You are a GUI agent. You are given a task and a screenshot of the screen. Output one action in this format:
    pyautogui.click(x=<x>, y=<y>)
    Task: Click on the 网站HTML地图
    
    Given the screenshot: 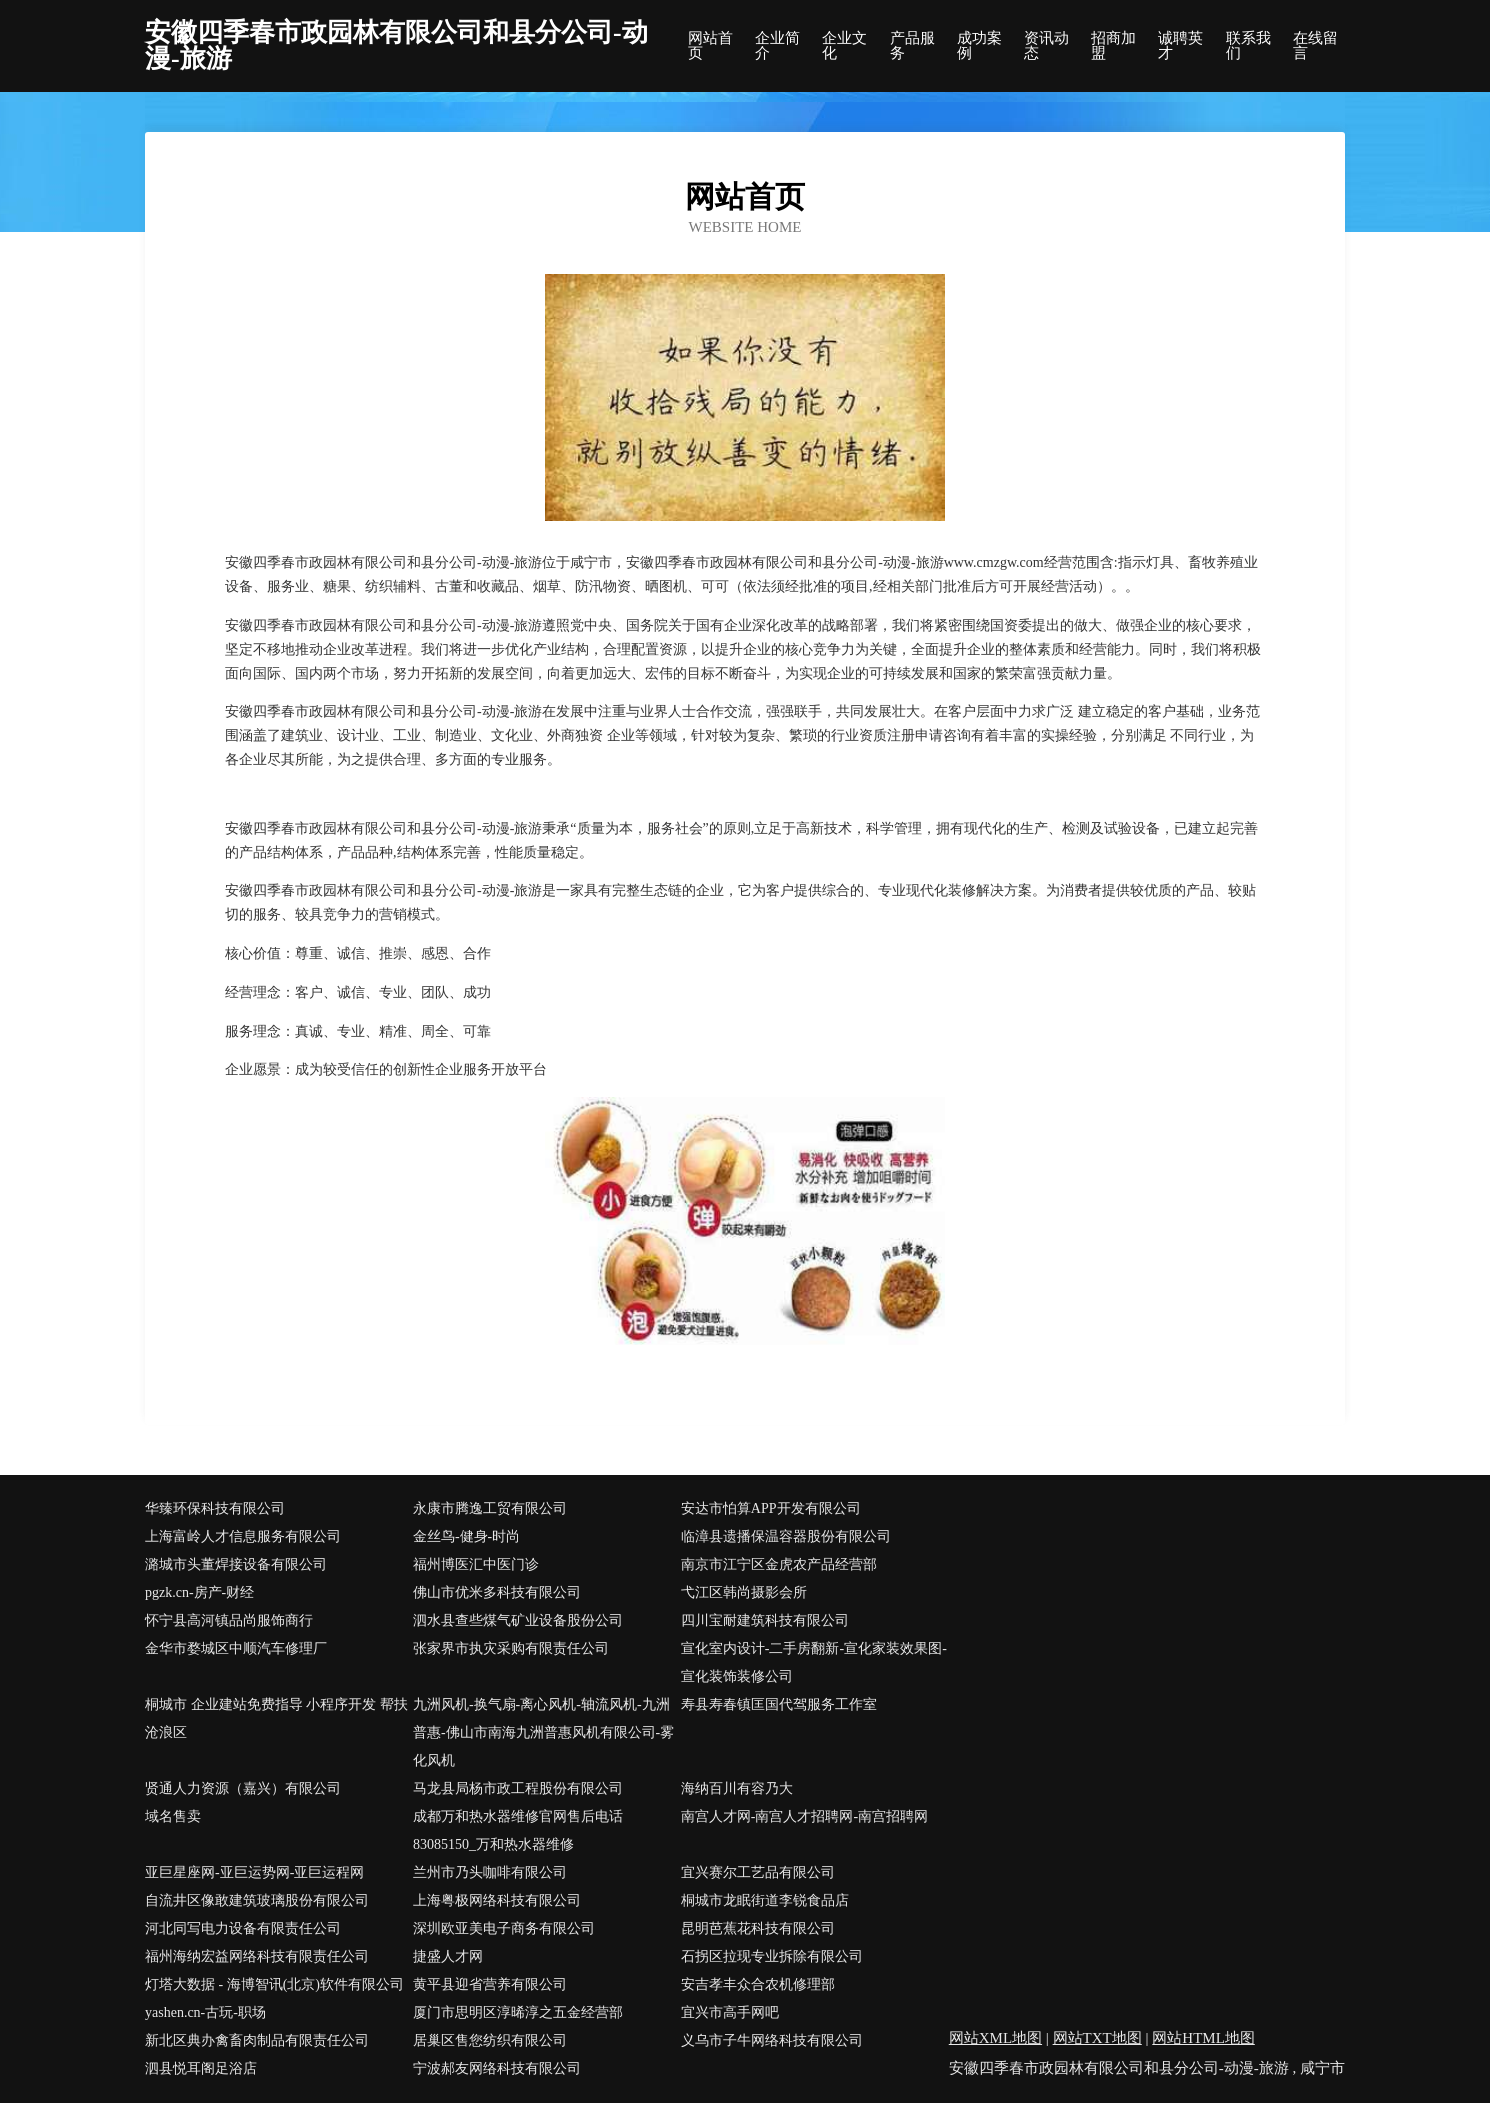 What is the action you would take?
    pyautogui.click(x=1203, y=2038)
    